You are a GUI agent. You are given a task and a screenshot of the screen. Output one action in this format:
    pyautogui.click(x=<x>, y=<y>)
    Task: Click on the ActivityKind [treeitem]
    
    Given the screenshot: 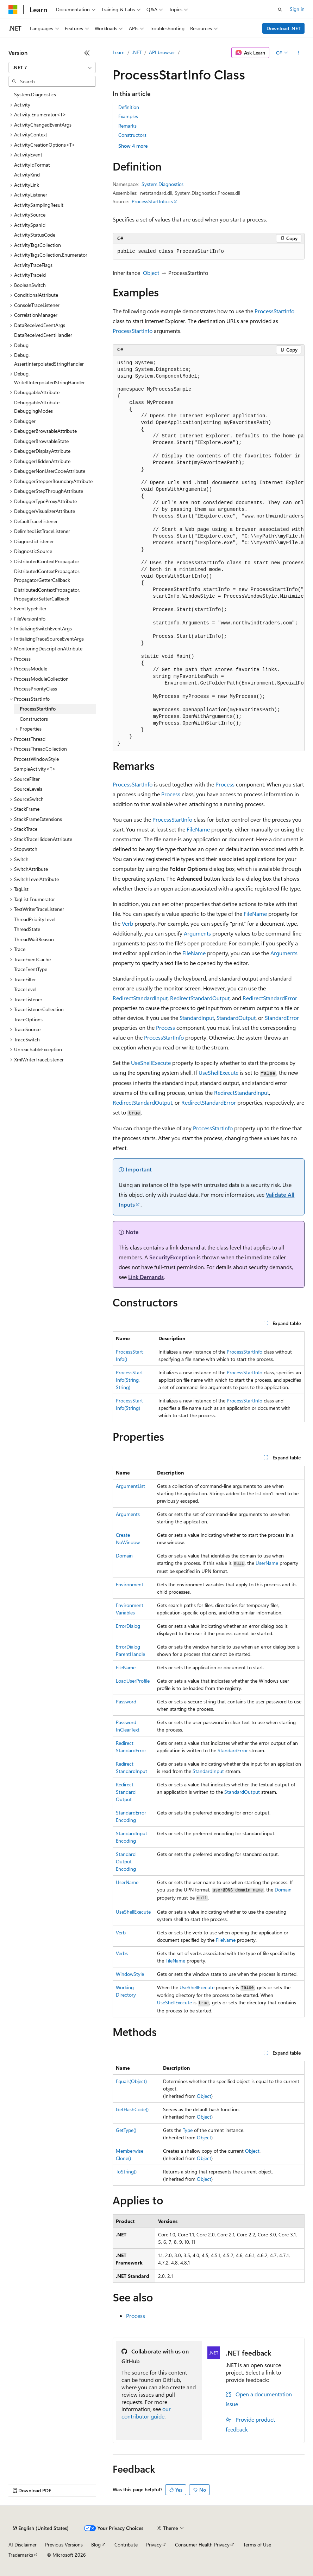 What is the action you would take?
    pyautogui.click(x=27, y=174)
    